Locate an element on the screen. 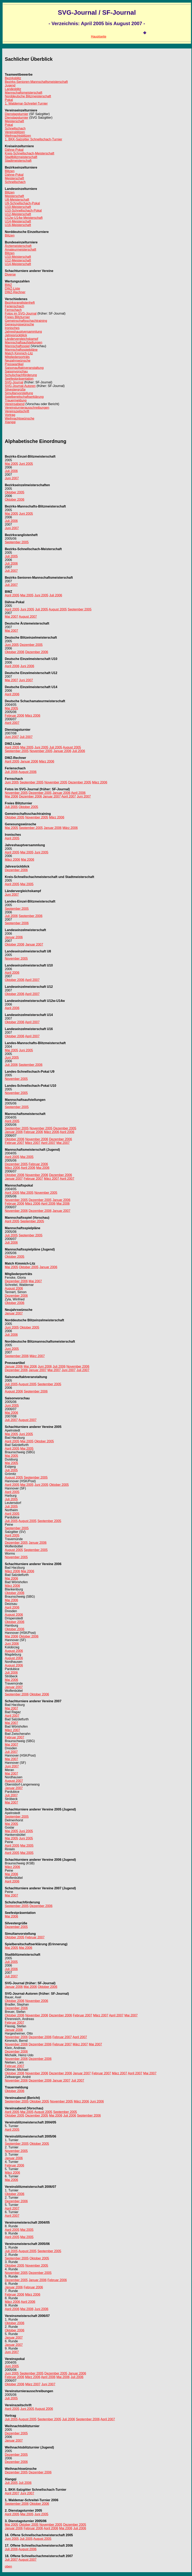 This screenshot has width=192, height=2576. April 2006 is located at coordinates (12, 666).